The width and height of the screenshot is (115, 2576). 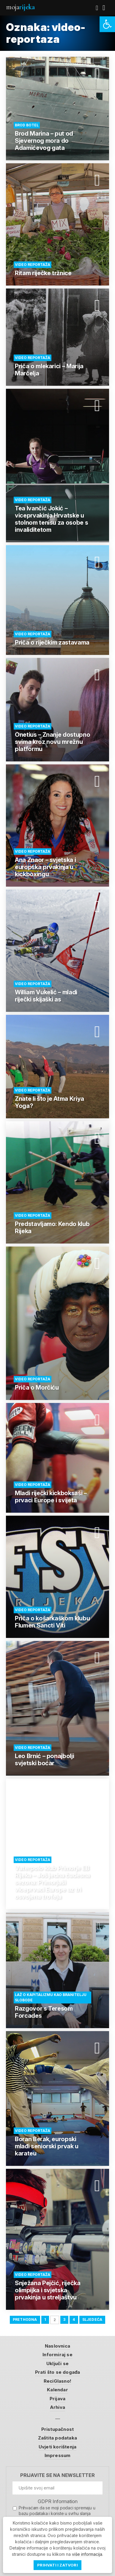 What do you see at coordinates (57, 2372) in the screenshot?
I see `Prati što se događa [link]` at bounding box center [57, 2372].